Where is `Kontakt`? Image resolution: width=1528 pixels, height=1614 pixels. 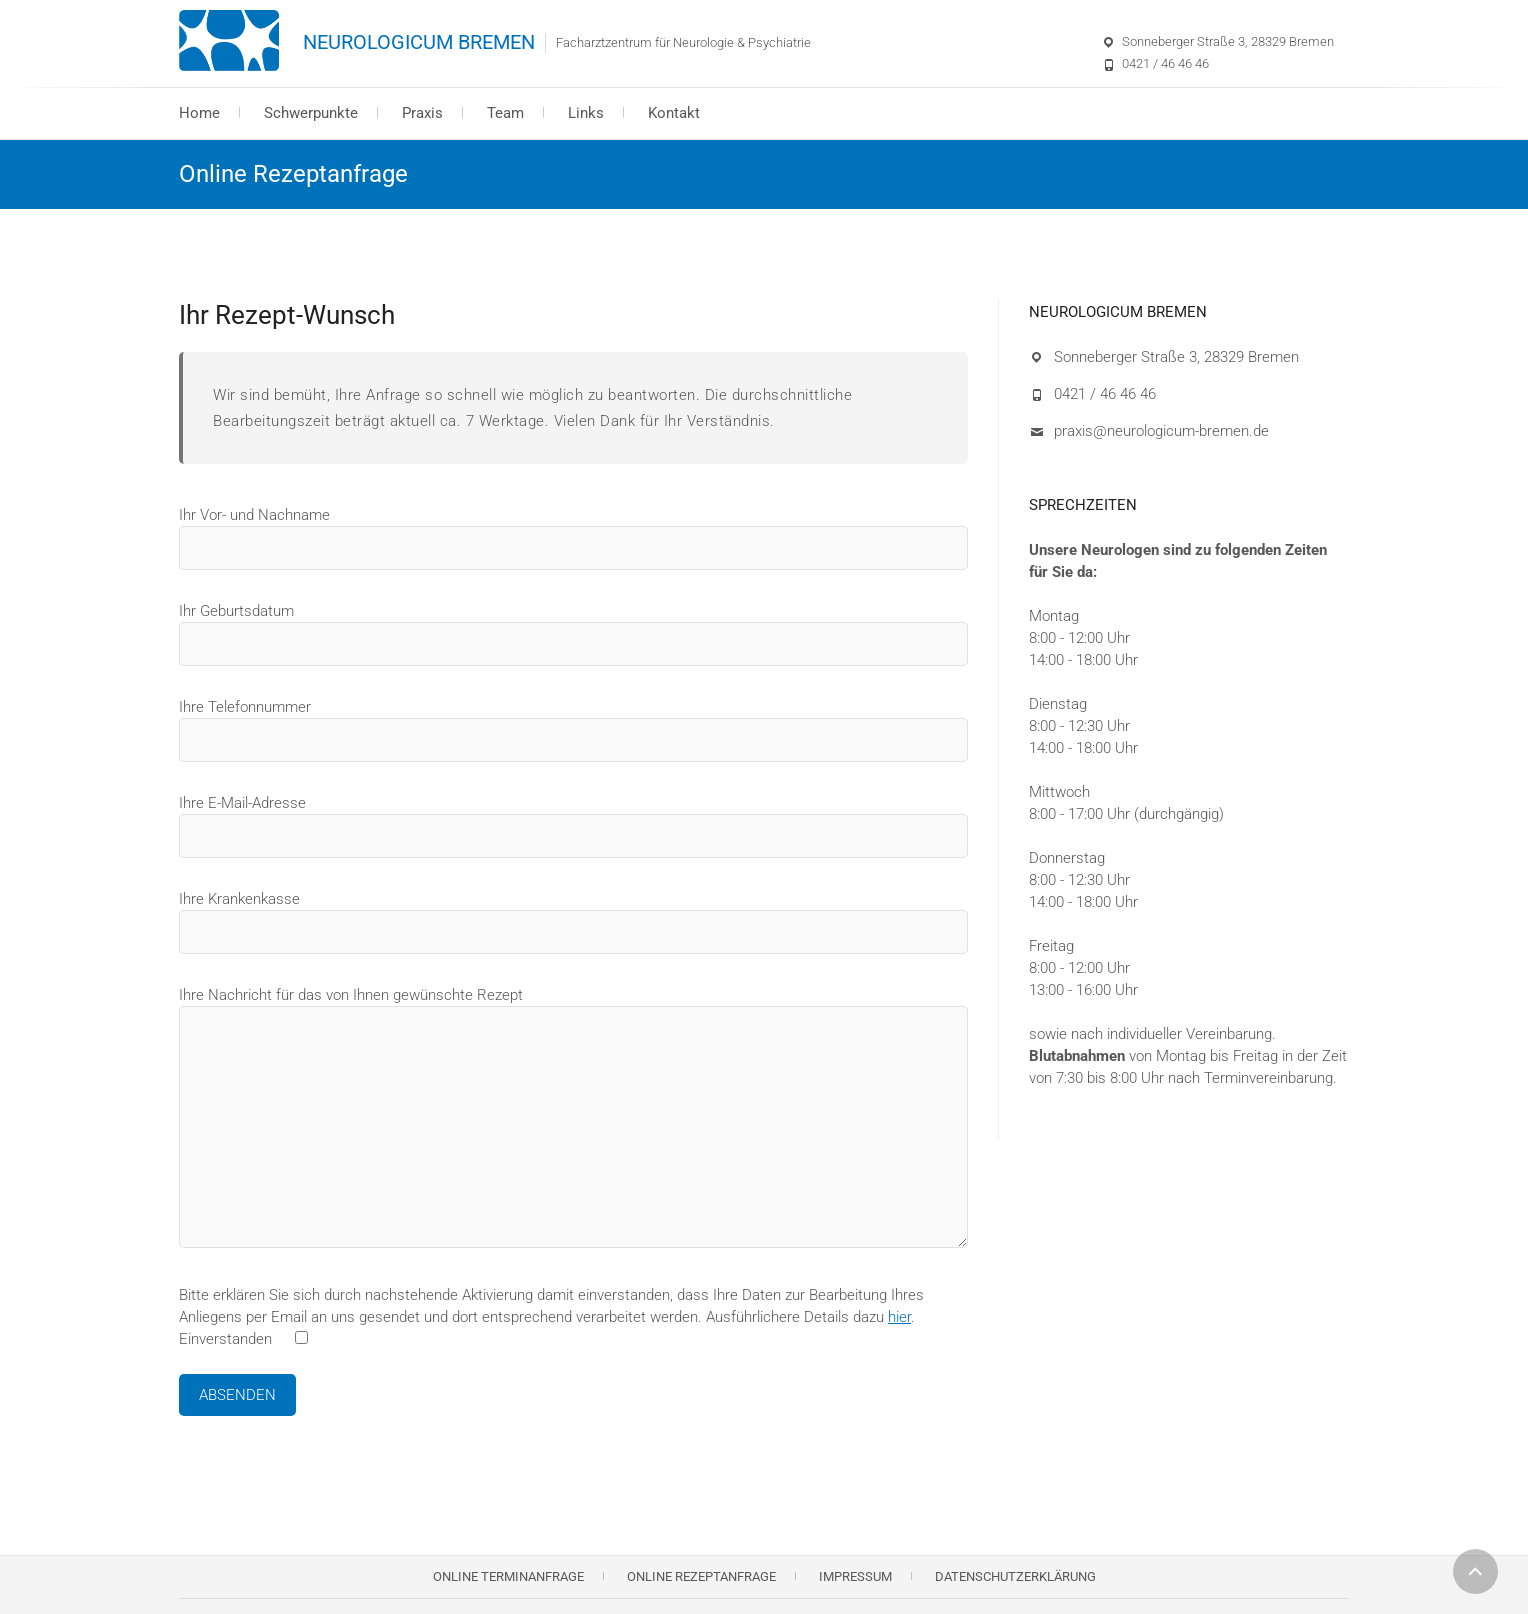 Kontakt is located at coordinates (674, 113).